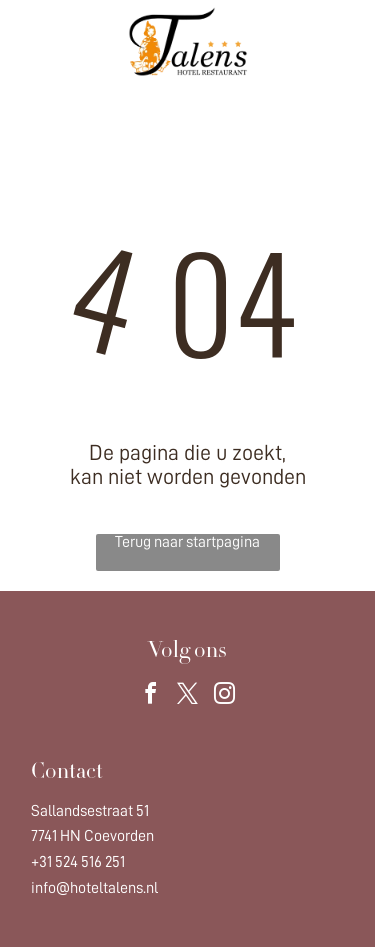  I want to click on Terug naar startpagina, so click(187, 542).